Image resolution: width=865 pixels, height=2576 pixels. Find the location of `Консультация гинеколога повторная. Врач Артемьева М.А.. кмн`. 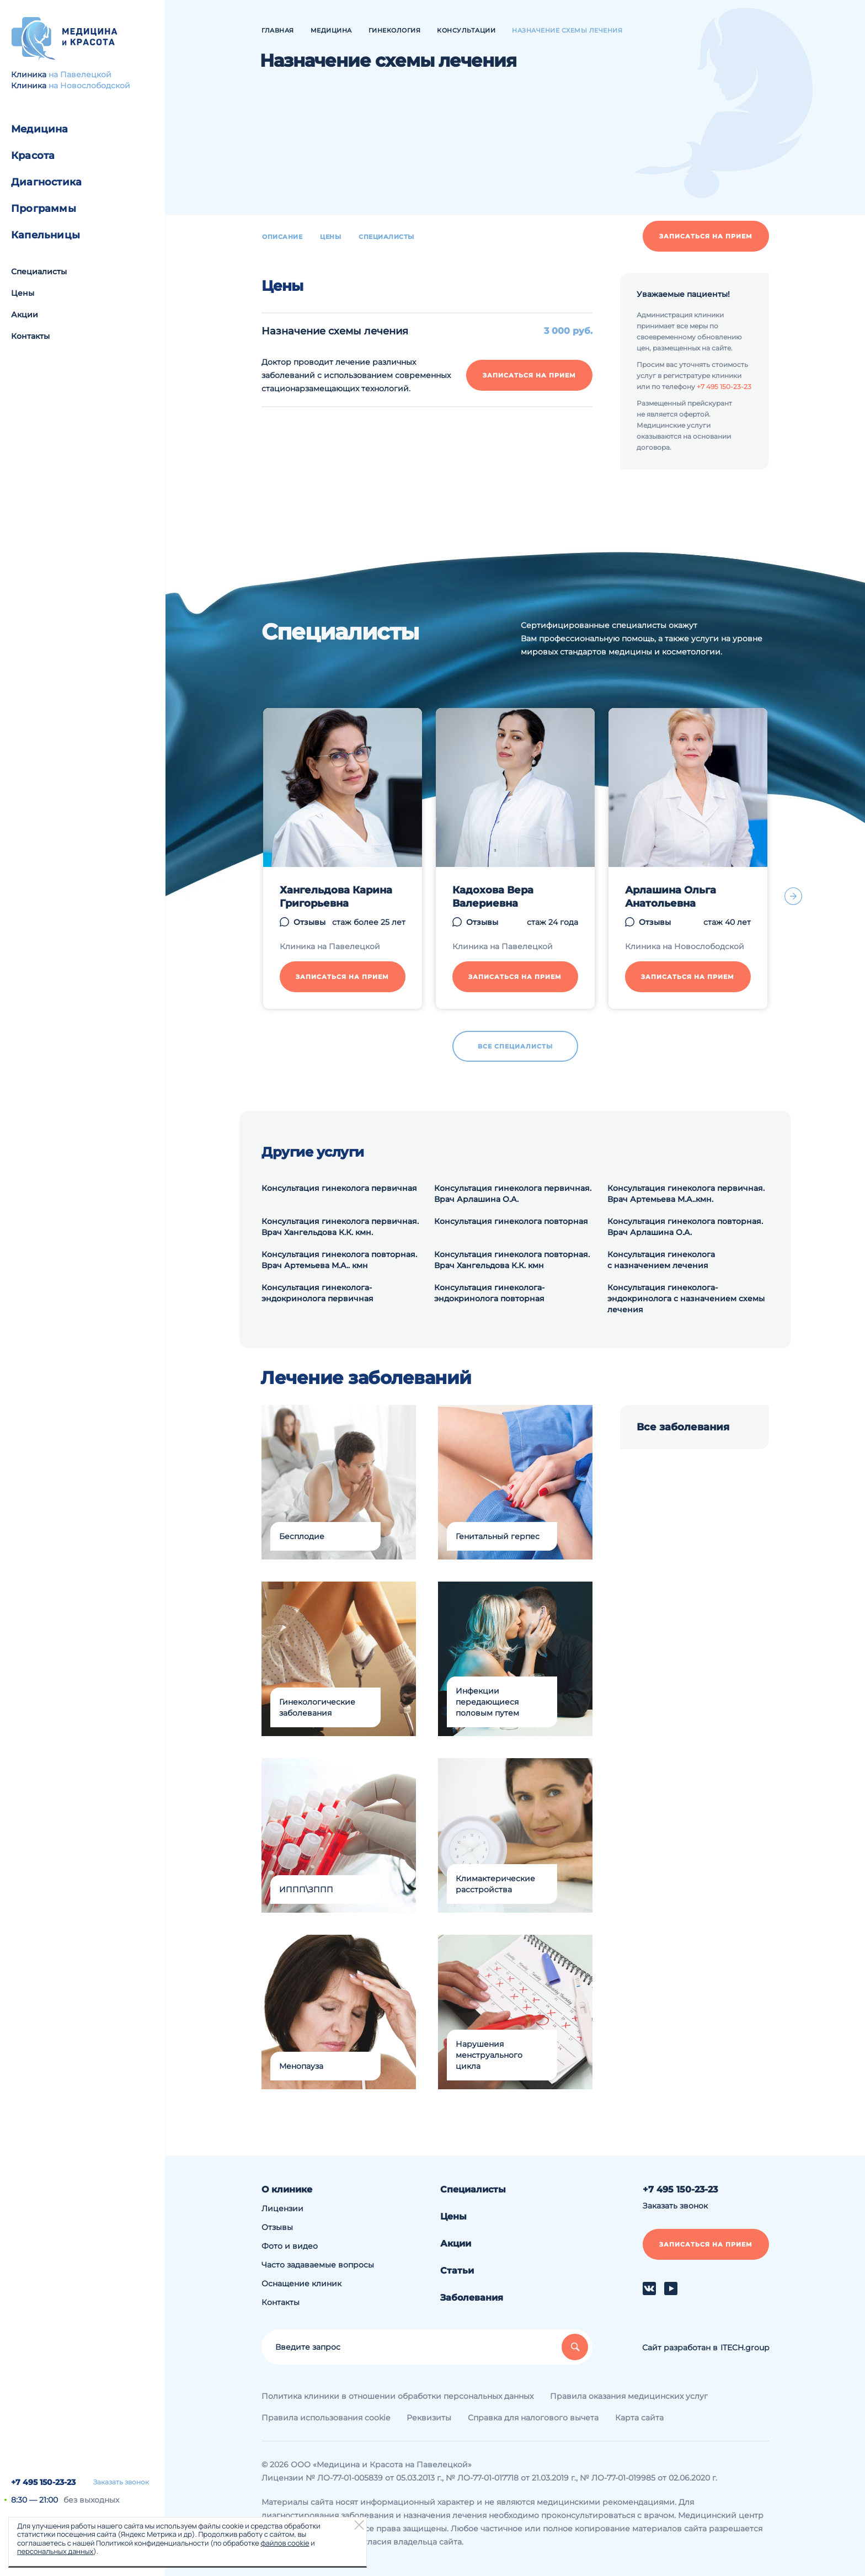

Консультация гинеколога повторная. Врач Артемьева М.А.. кмн is located at coordinates (339, 1259).